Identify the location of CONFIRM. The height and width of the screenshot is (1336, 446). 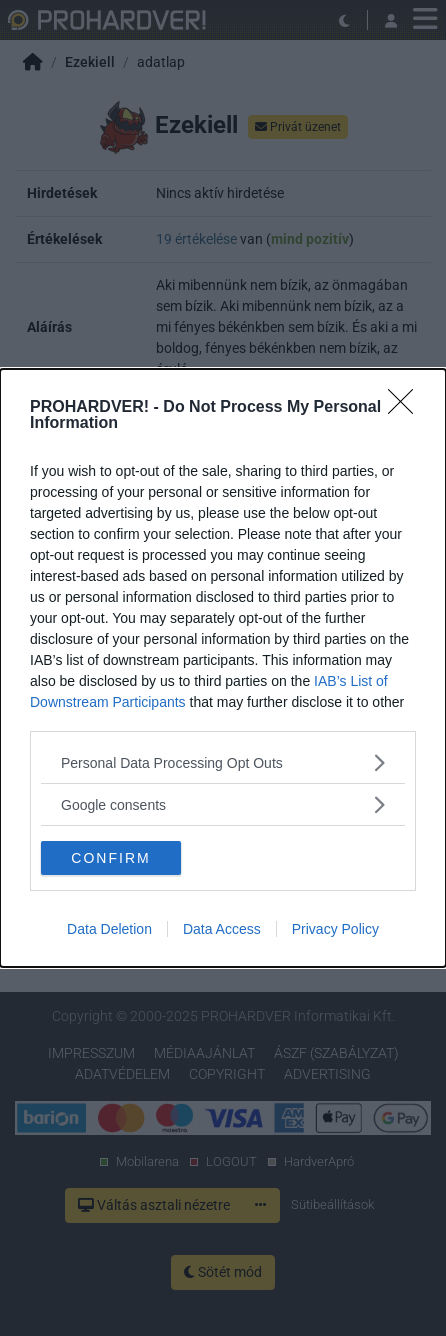
(110, 857).